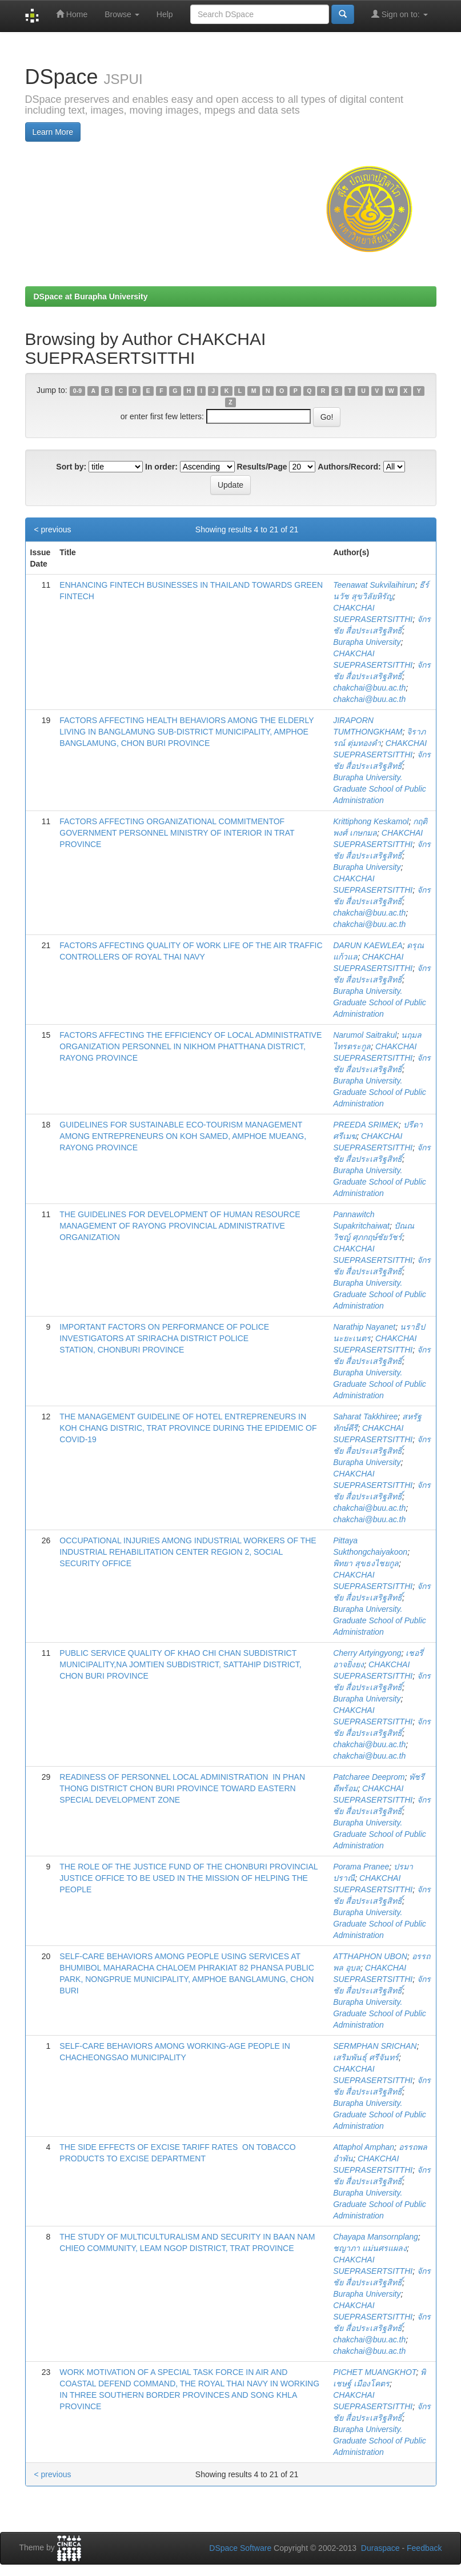 The height and width of the screenshot is (2576, 461). Describe the element at coordinates (369, 687) in the screenshot. I see `chakchai@buu.ac.th` at that location.